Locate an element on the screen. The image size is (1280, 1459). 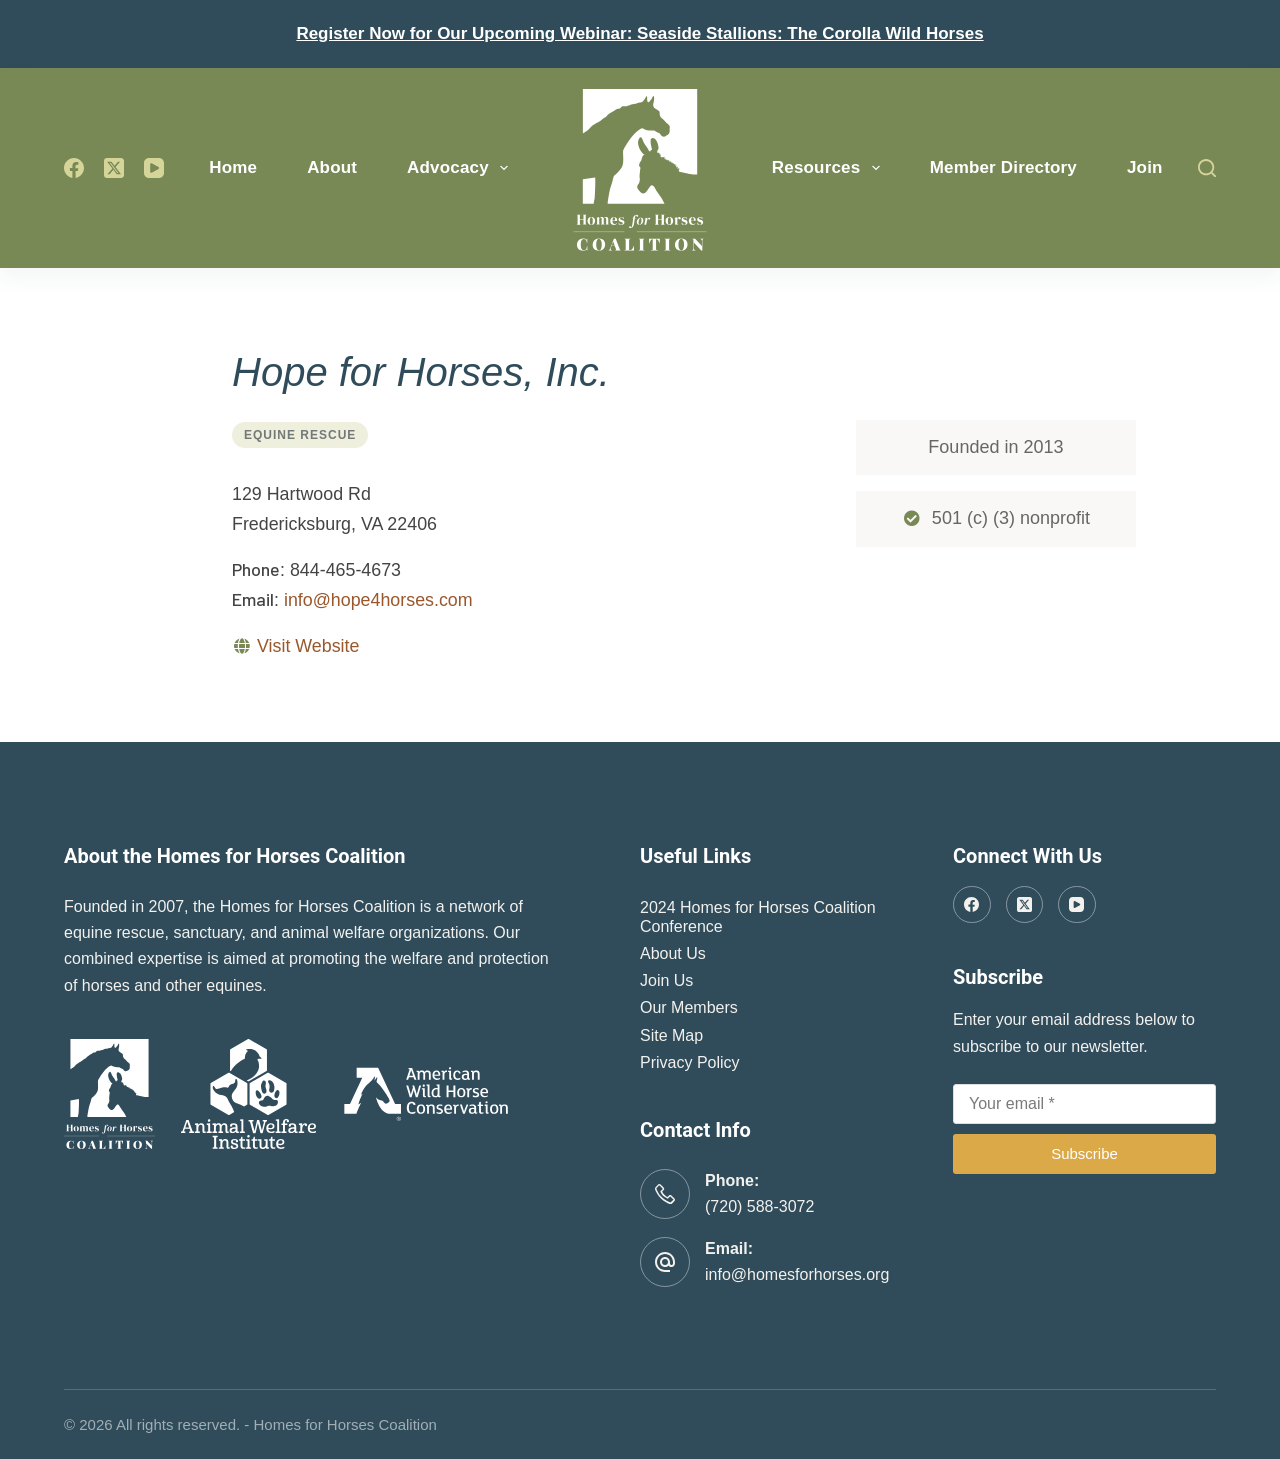
Register Now for Our Upcoming Webinar: Seaside Stallions: The Corolla Wild Horses is located at coordinates (639, 33).